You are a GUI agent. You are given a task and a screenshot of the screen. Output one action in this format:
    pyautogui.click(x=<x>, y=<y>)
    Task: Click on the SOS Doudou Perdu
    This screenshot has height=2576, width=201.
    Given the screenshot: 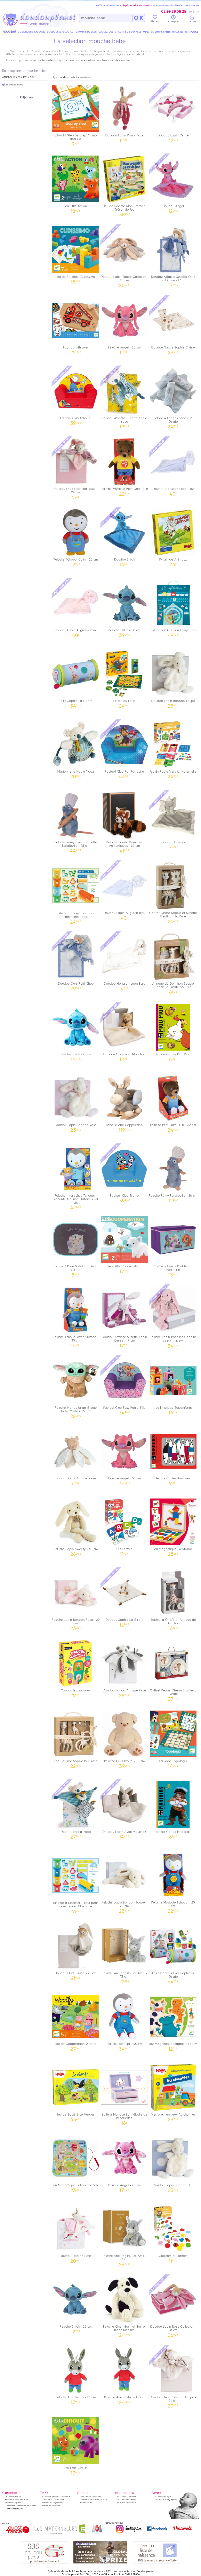 What is the action you would take?
    pyautogui.click(x=127, y=2499)
    